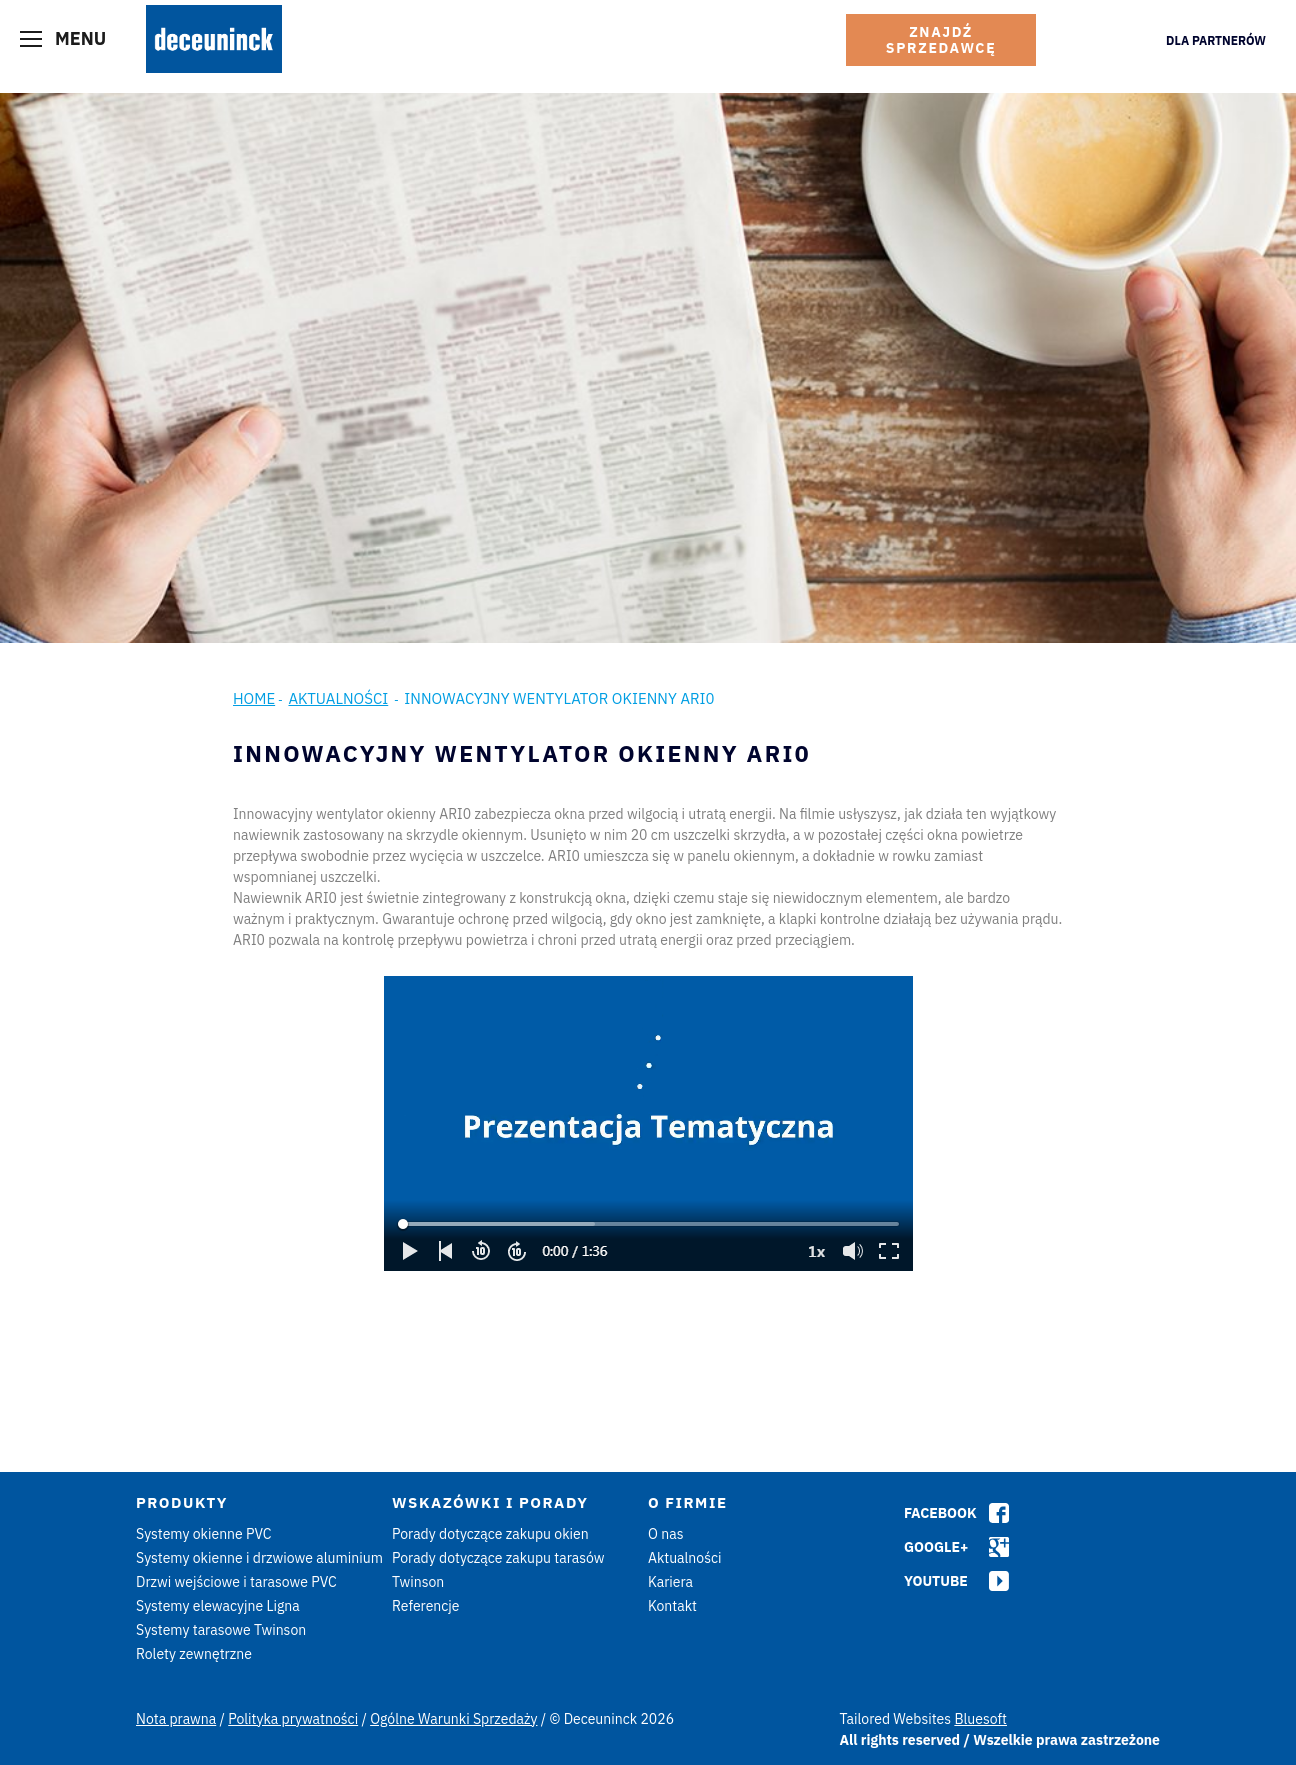 The image size is (1296, 1765). Describe the element at coordinates (936, 1547) in the screenshot. I see `Google+` at that location.